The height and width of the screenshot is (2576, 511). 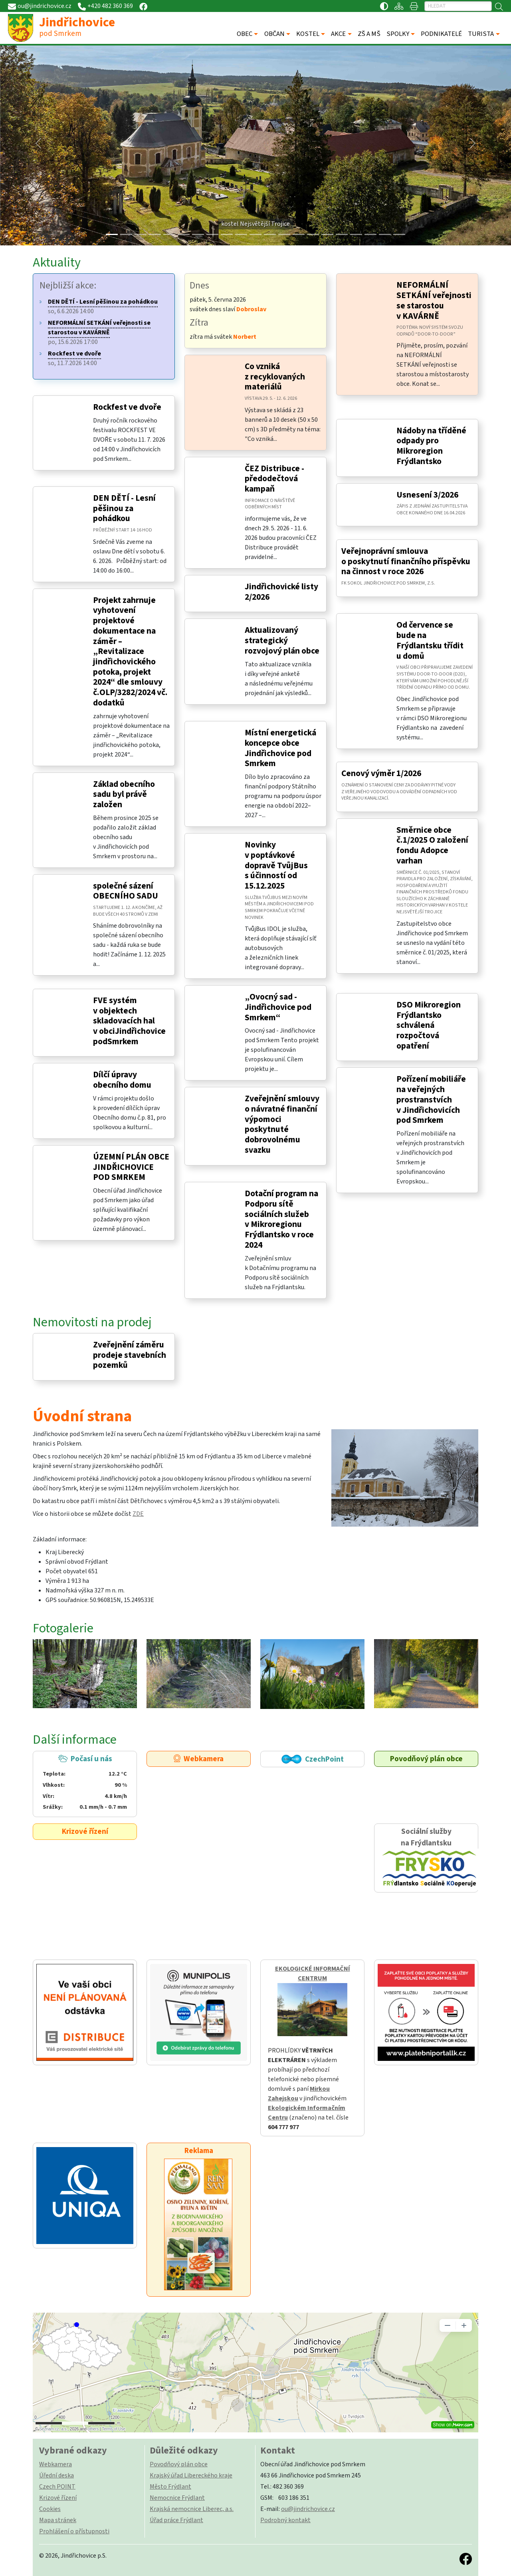 I want to click on Nemocnice Frýdlant, so click(x=177, y=2497).